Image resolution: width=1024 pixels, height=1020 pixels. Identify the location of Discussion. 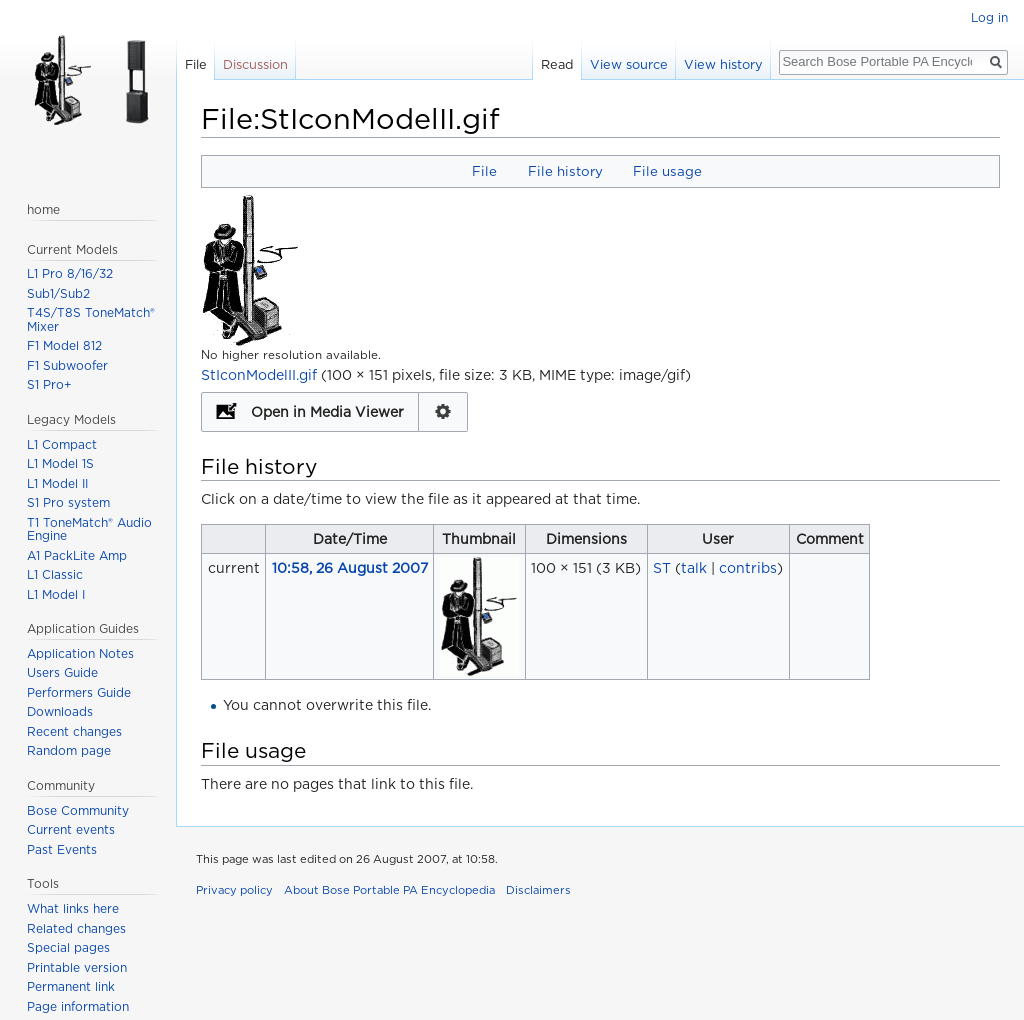
(255, 64).